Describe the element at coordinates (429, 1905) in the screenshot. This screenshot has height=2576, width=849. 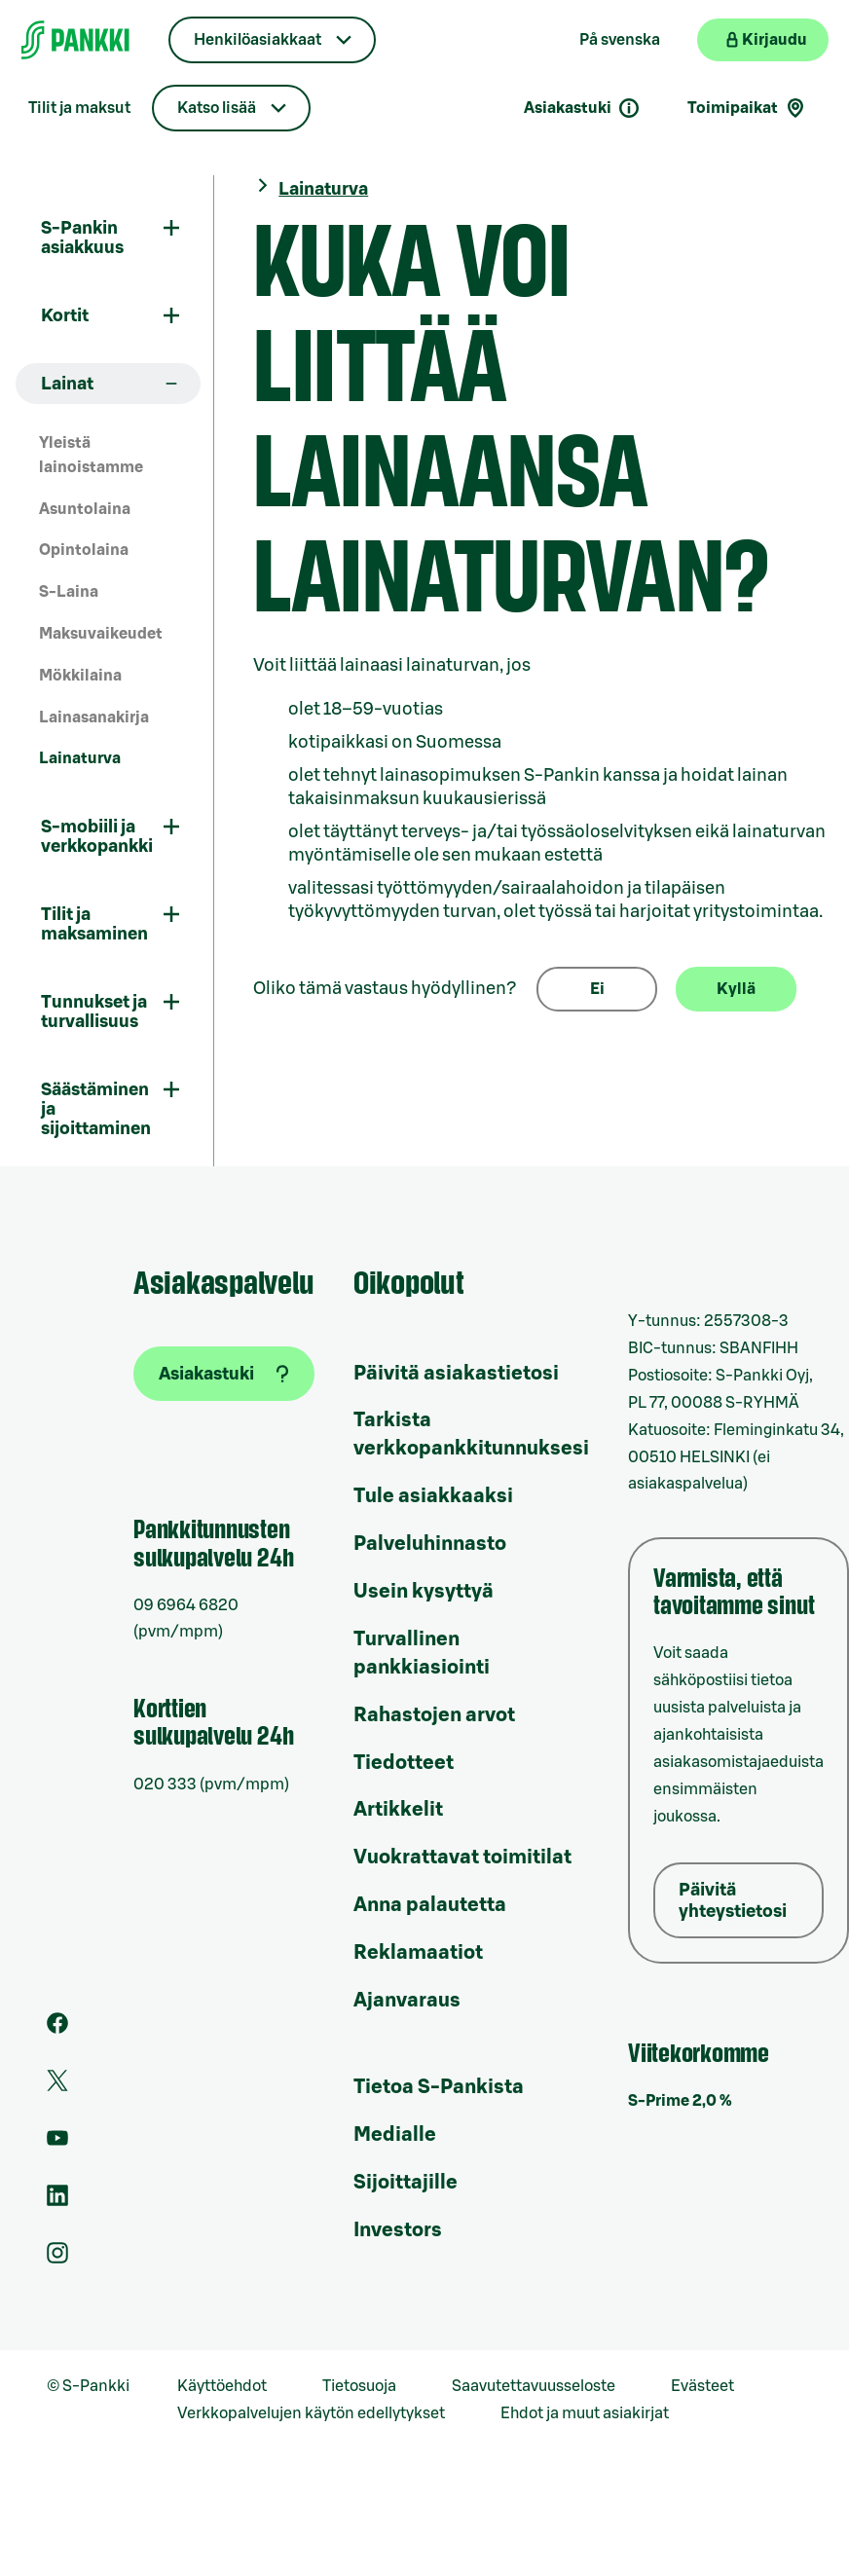
I see `Anna palautetta` at that location.